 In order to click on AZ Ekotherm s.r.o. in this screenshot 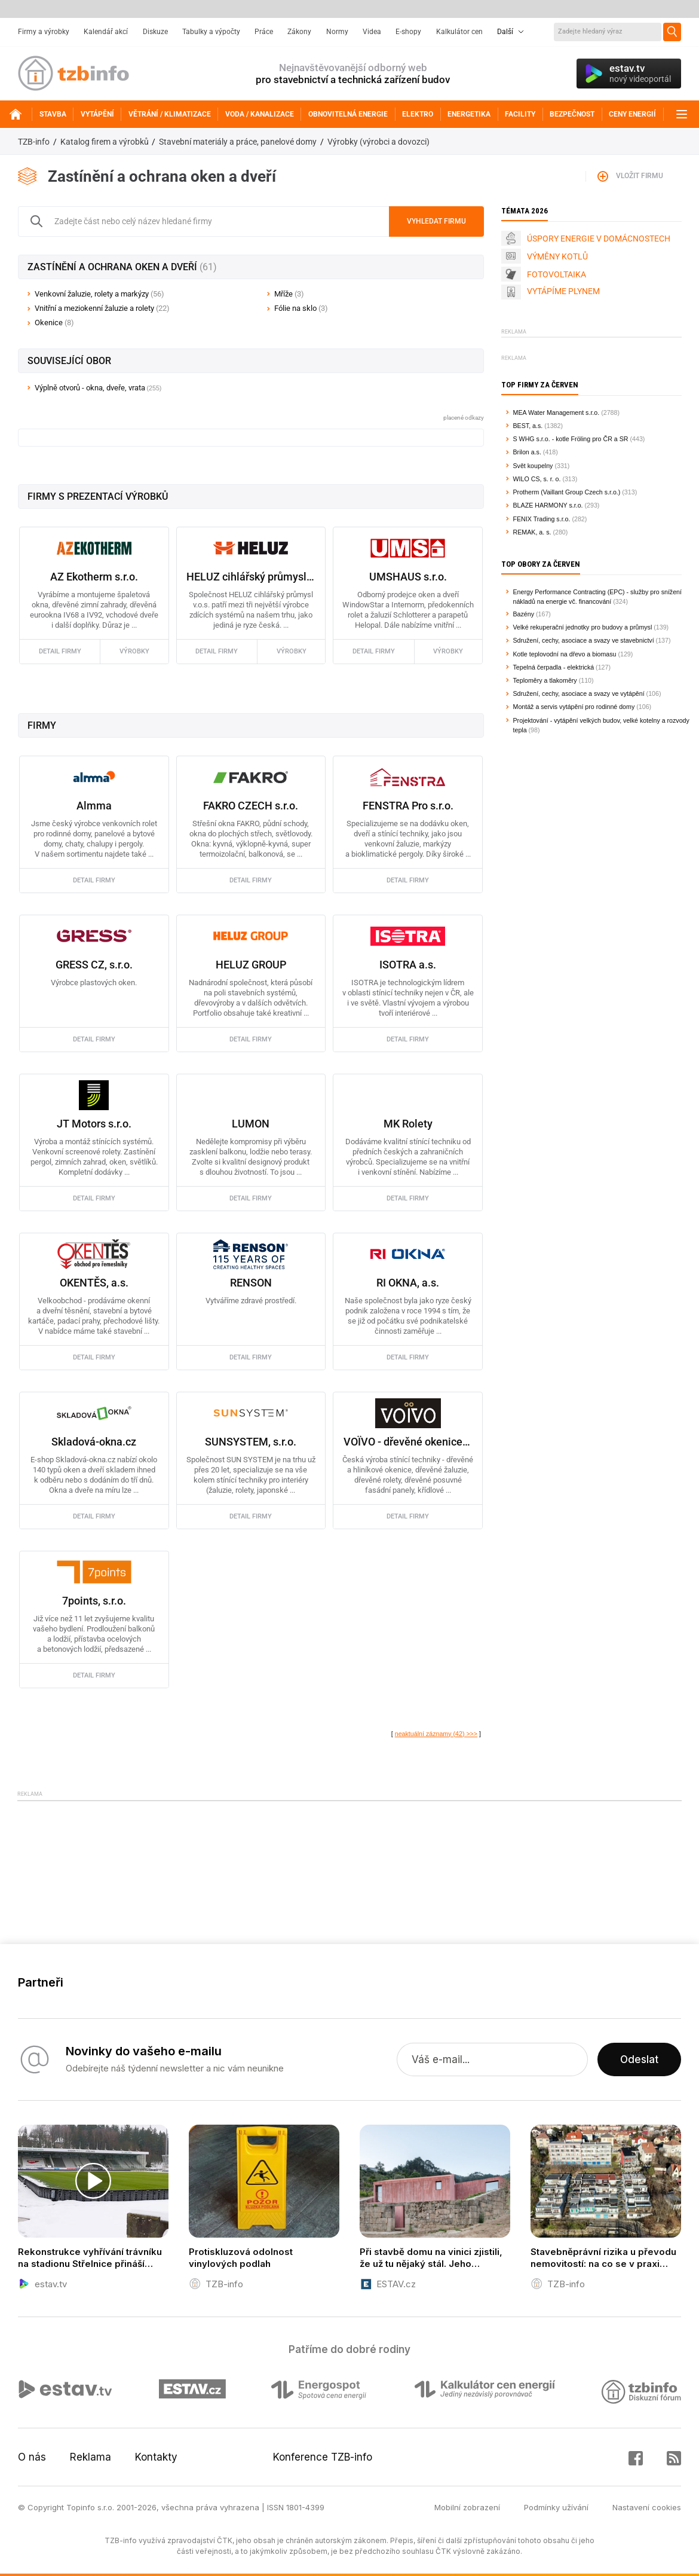, I will do `click(94, 576)`.